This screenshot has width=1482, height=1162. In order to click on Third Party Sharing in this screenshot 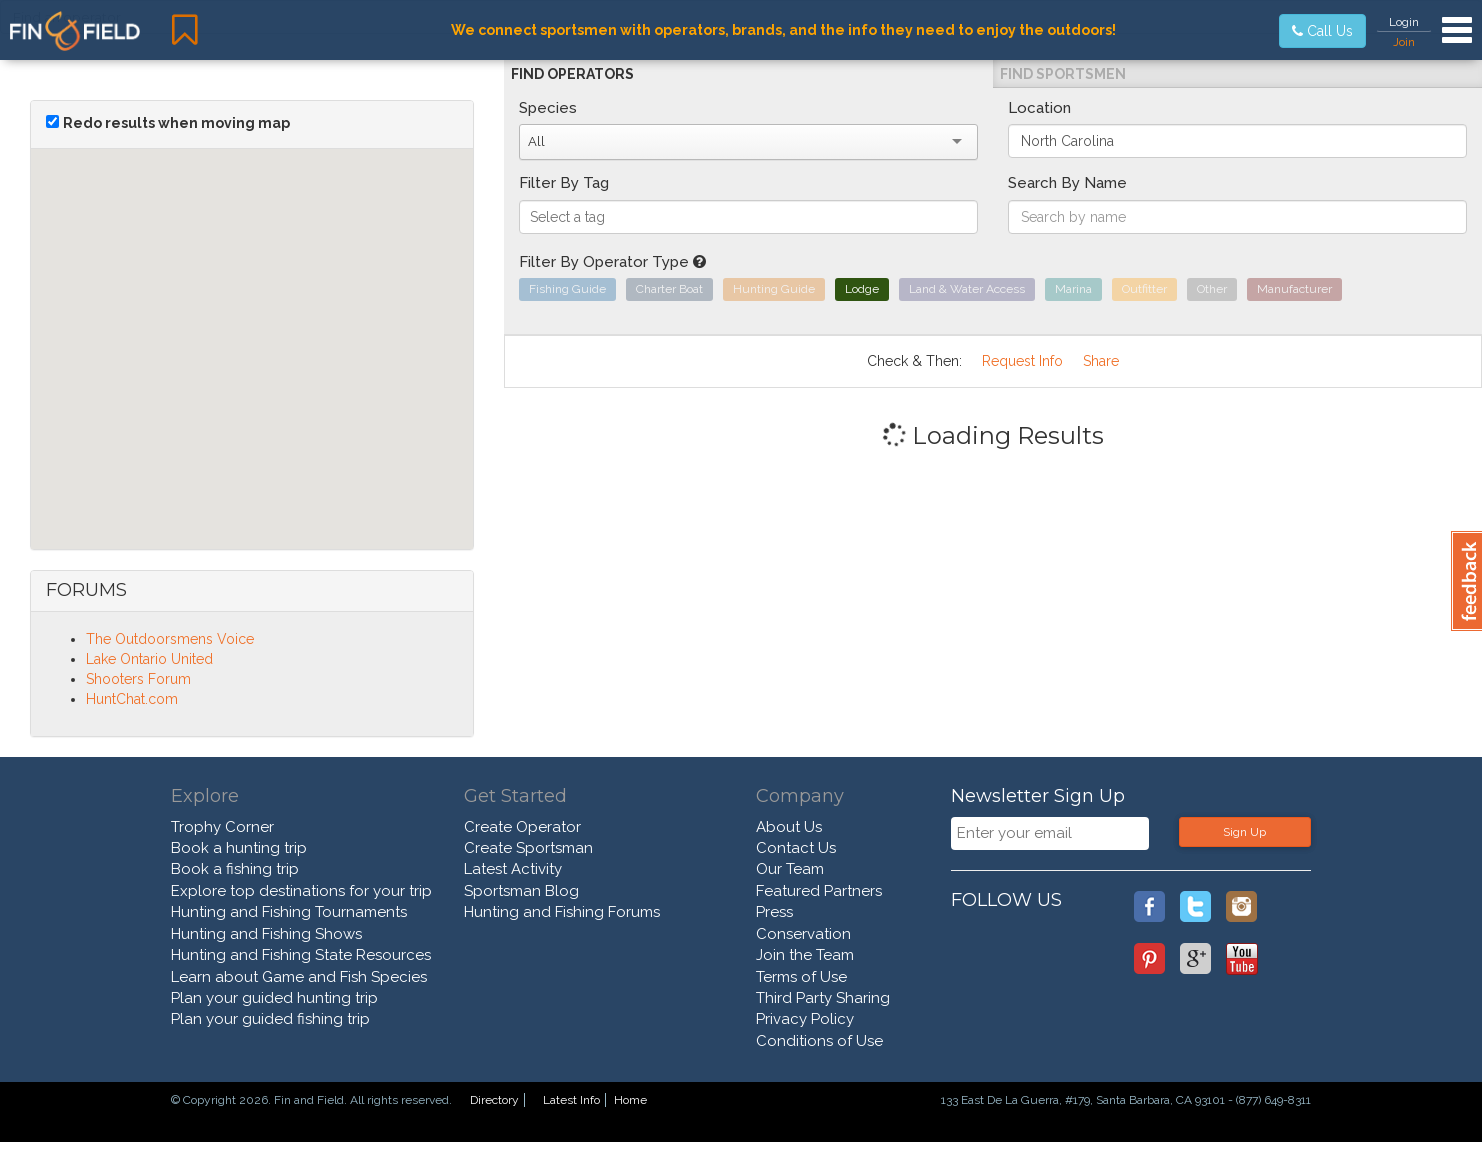, I will do `click(823, 998)`.